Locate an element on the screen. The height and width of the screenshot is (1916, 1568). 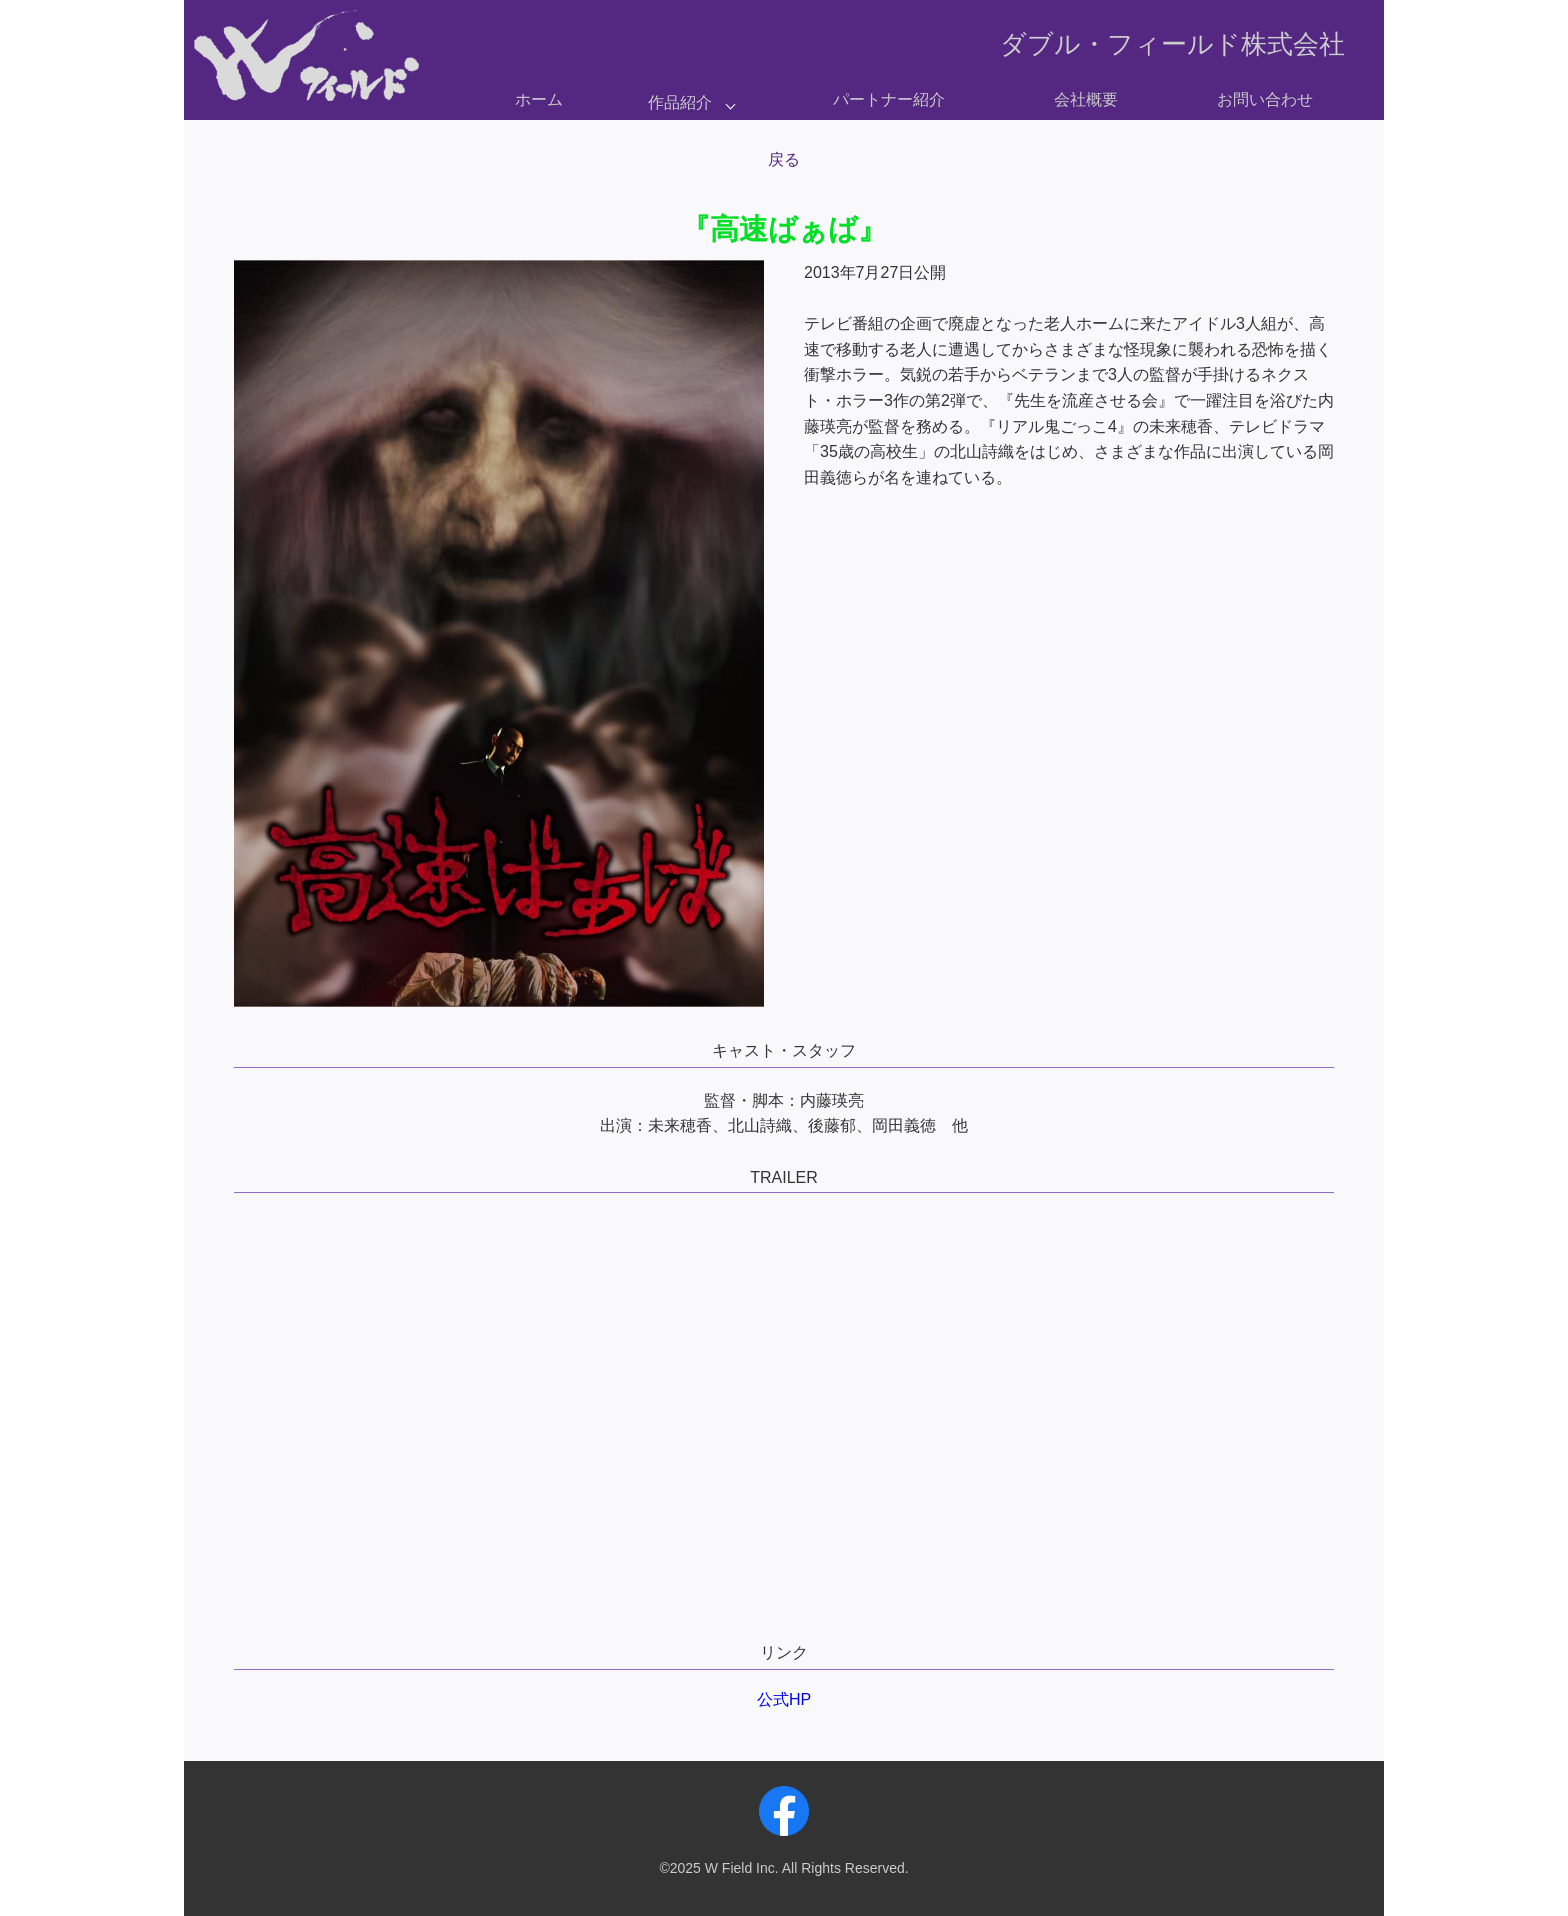
公式HP is located at coordinates (784, 1699).